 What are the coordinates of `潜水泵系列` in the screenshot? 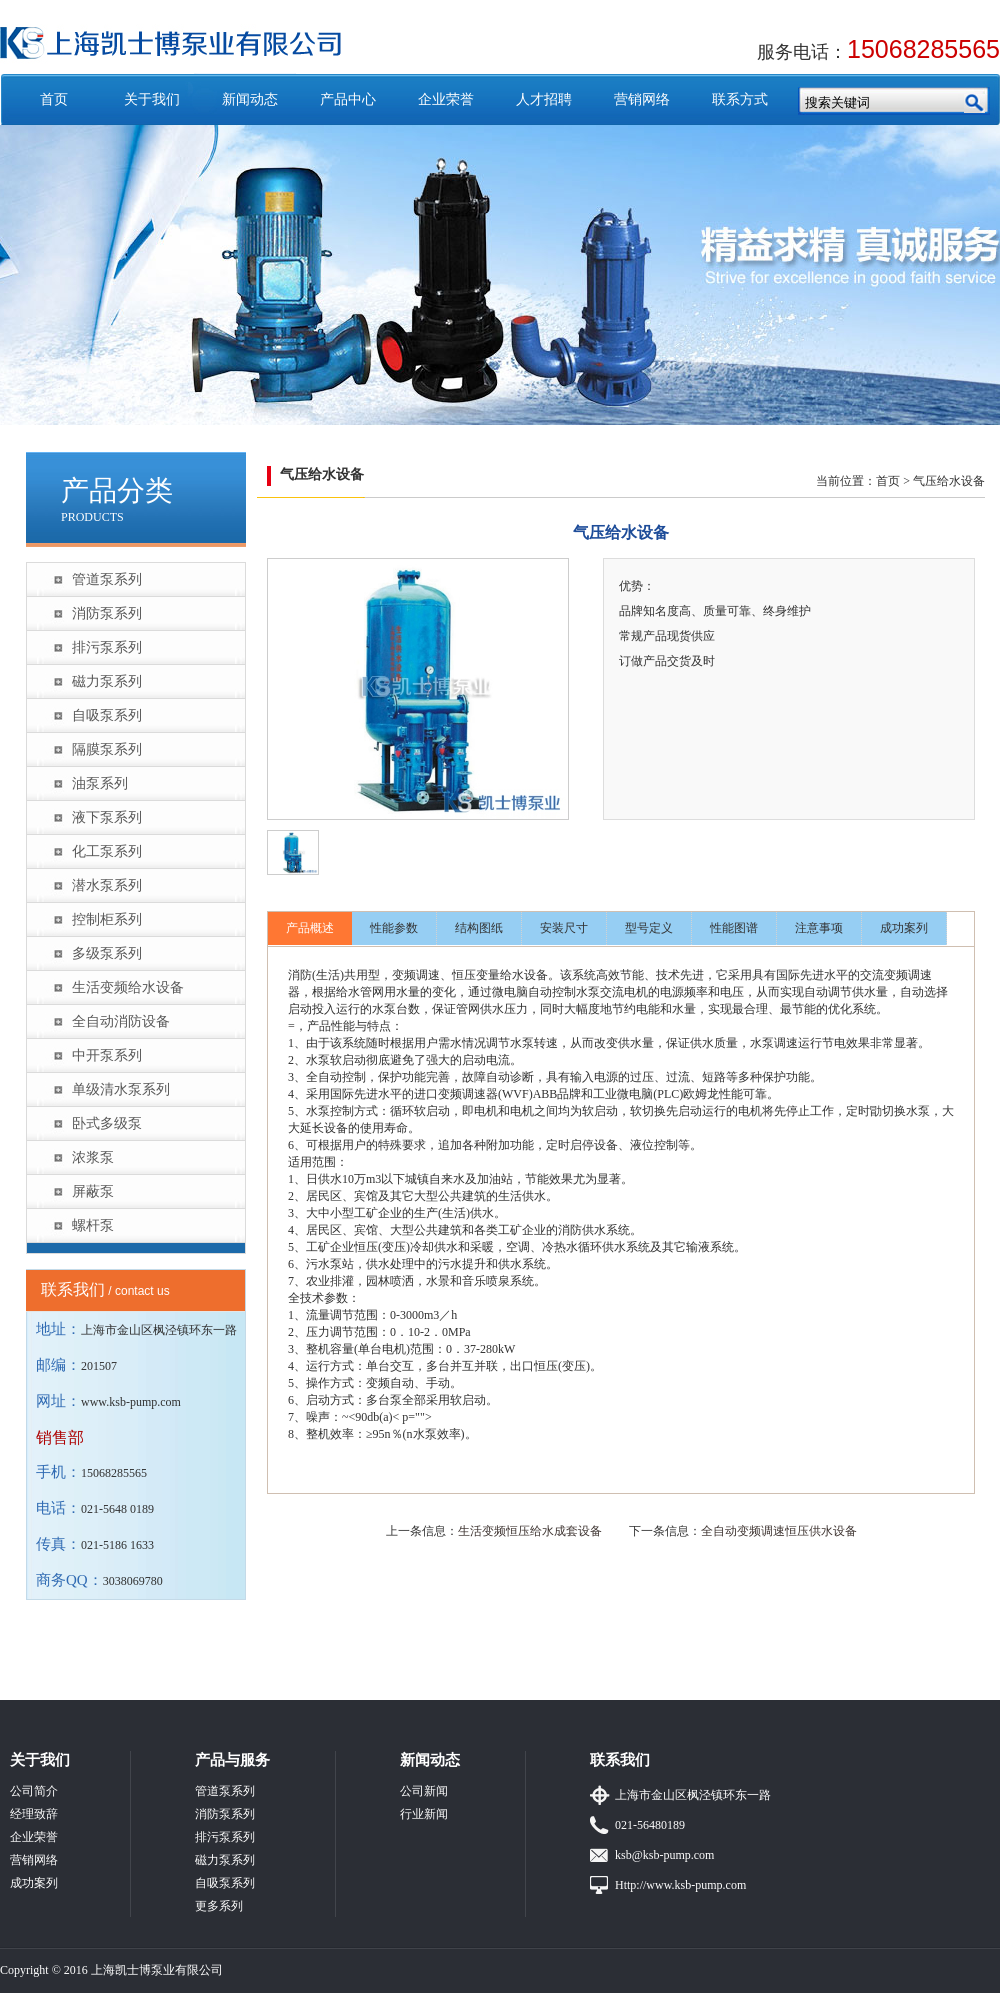 It's located at (107, 885).